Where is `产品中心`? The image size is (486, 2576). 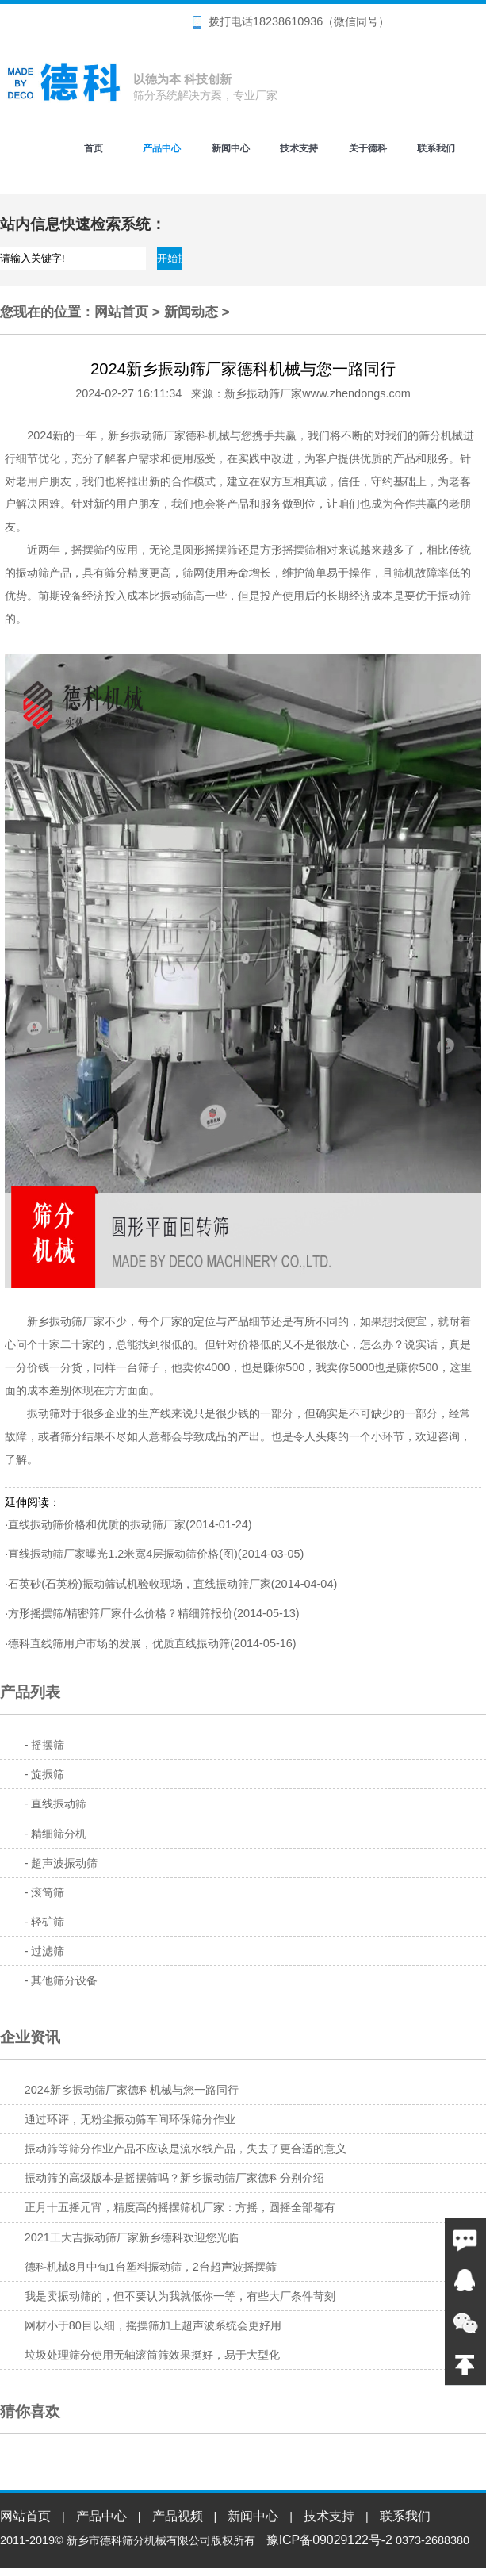 产品中心 is located at coordinates (162, 148).